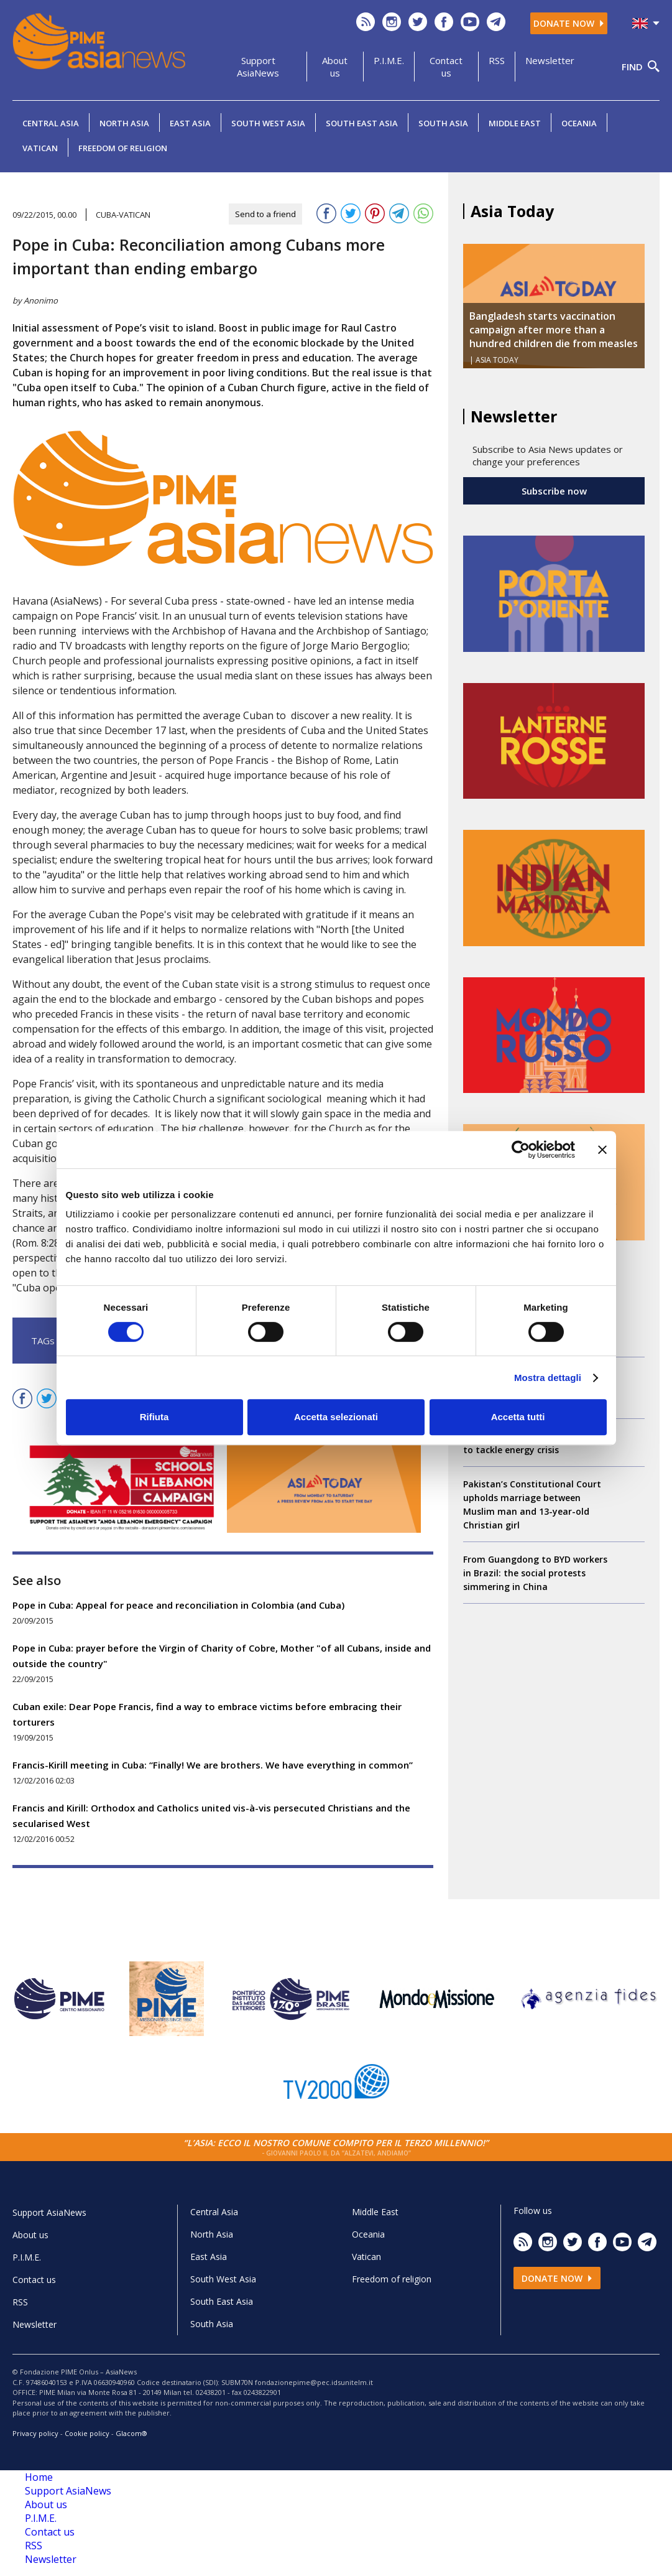  What do you see at coordinates (265, 214) in the screenshot?
I see `Send to a friend` at bounding box center [265, 214].